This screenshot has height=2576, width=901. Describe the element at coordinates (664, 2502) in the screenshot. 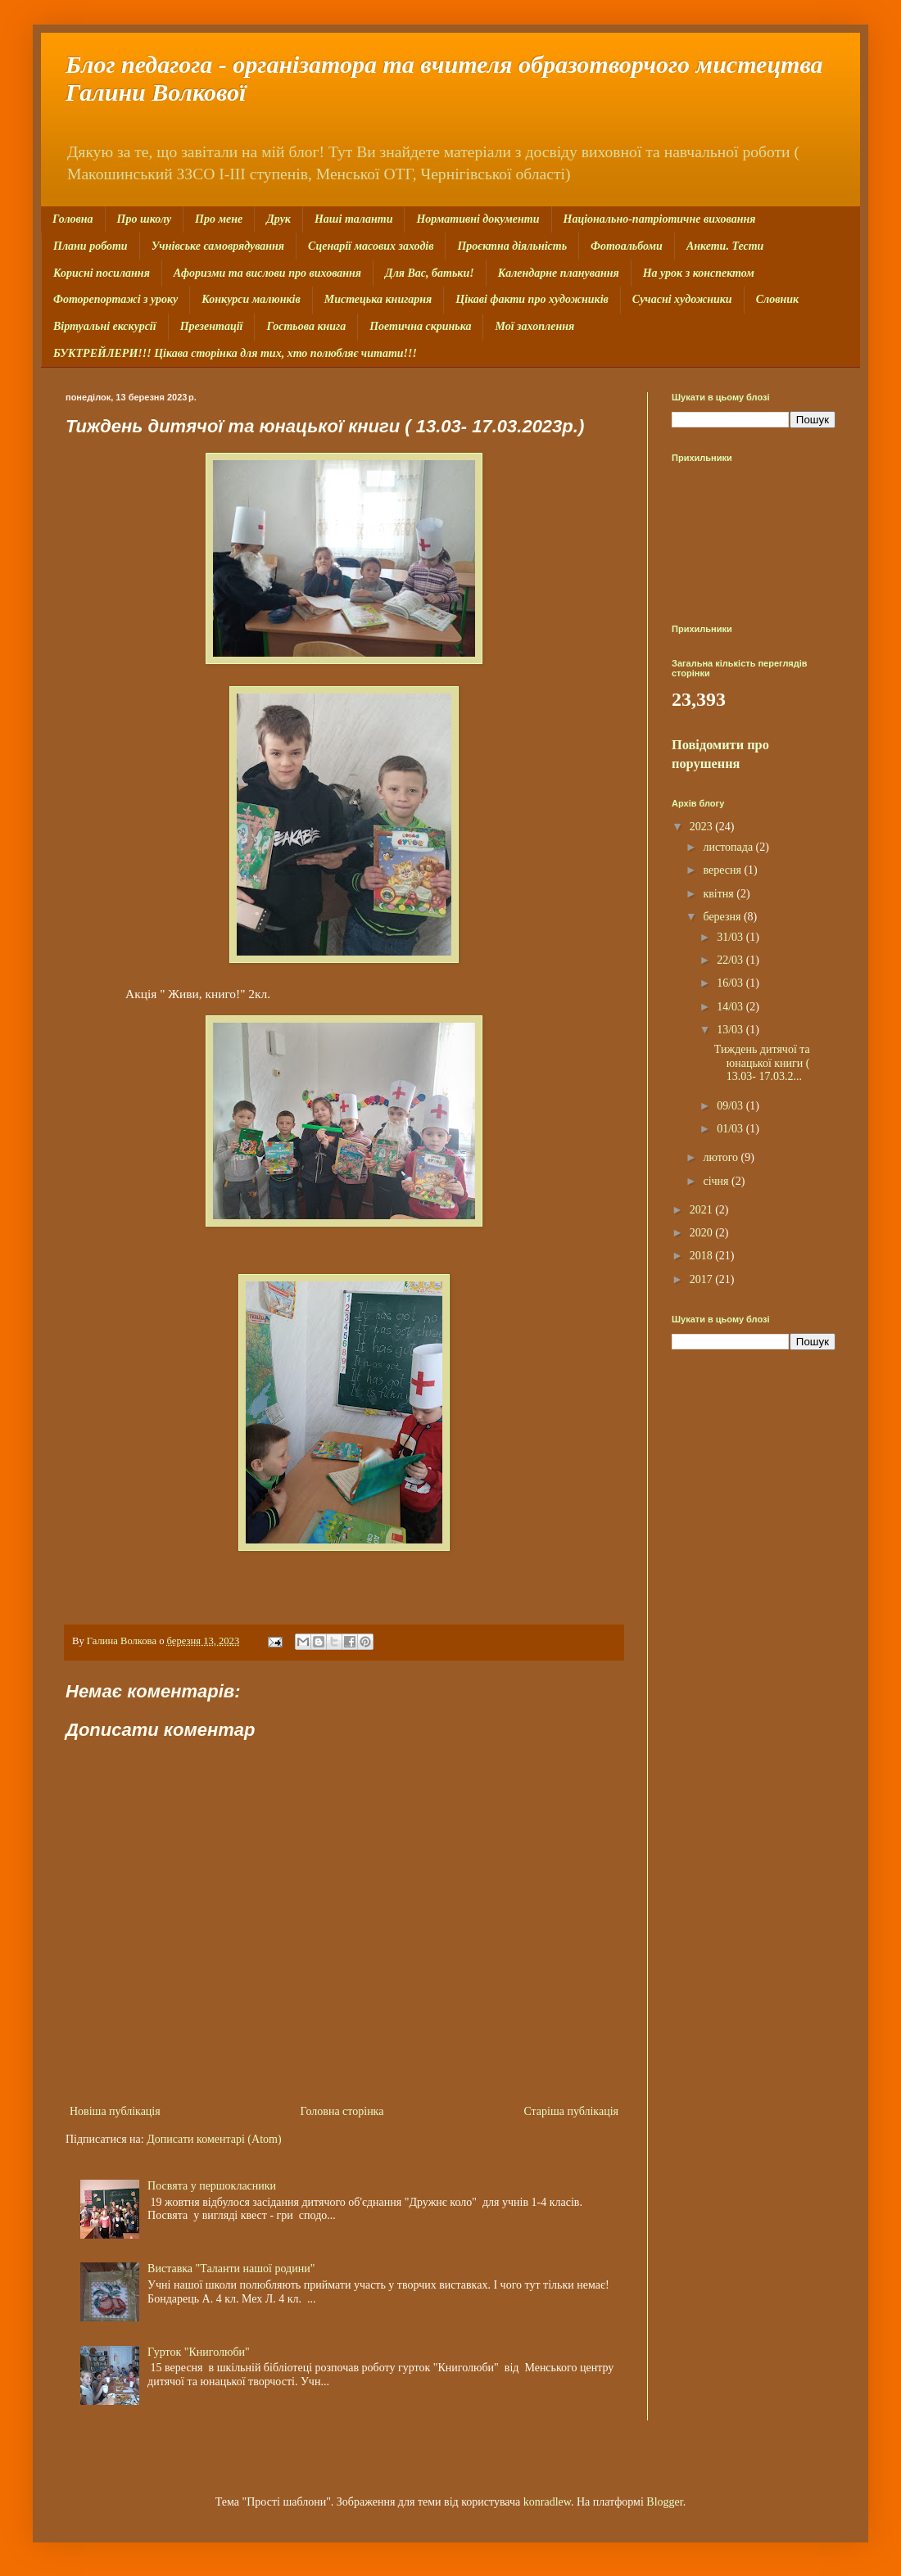

I see `Blogger` at that location.